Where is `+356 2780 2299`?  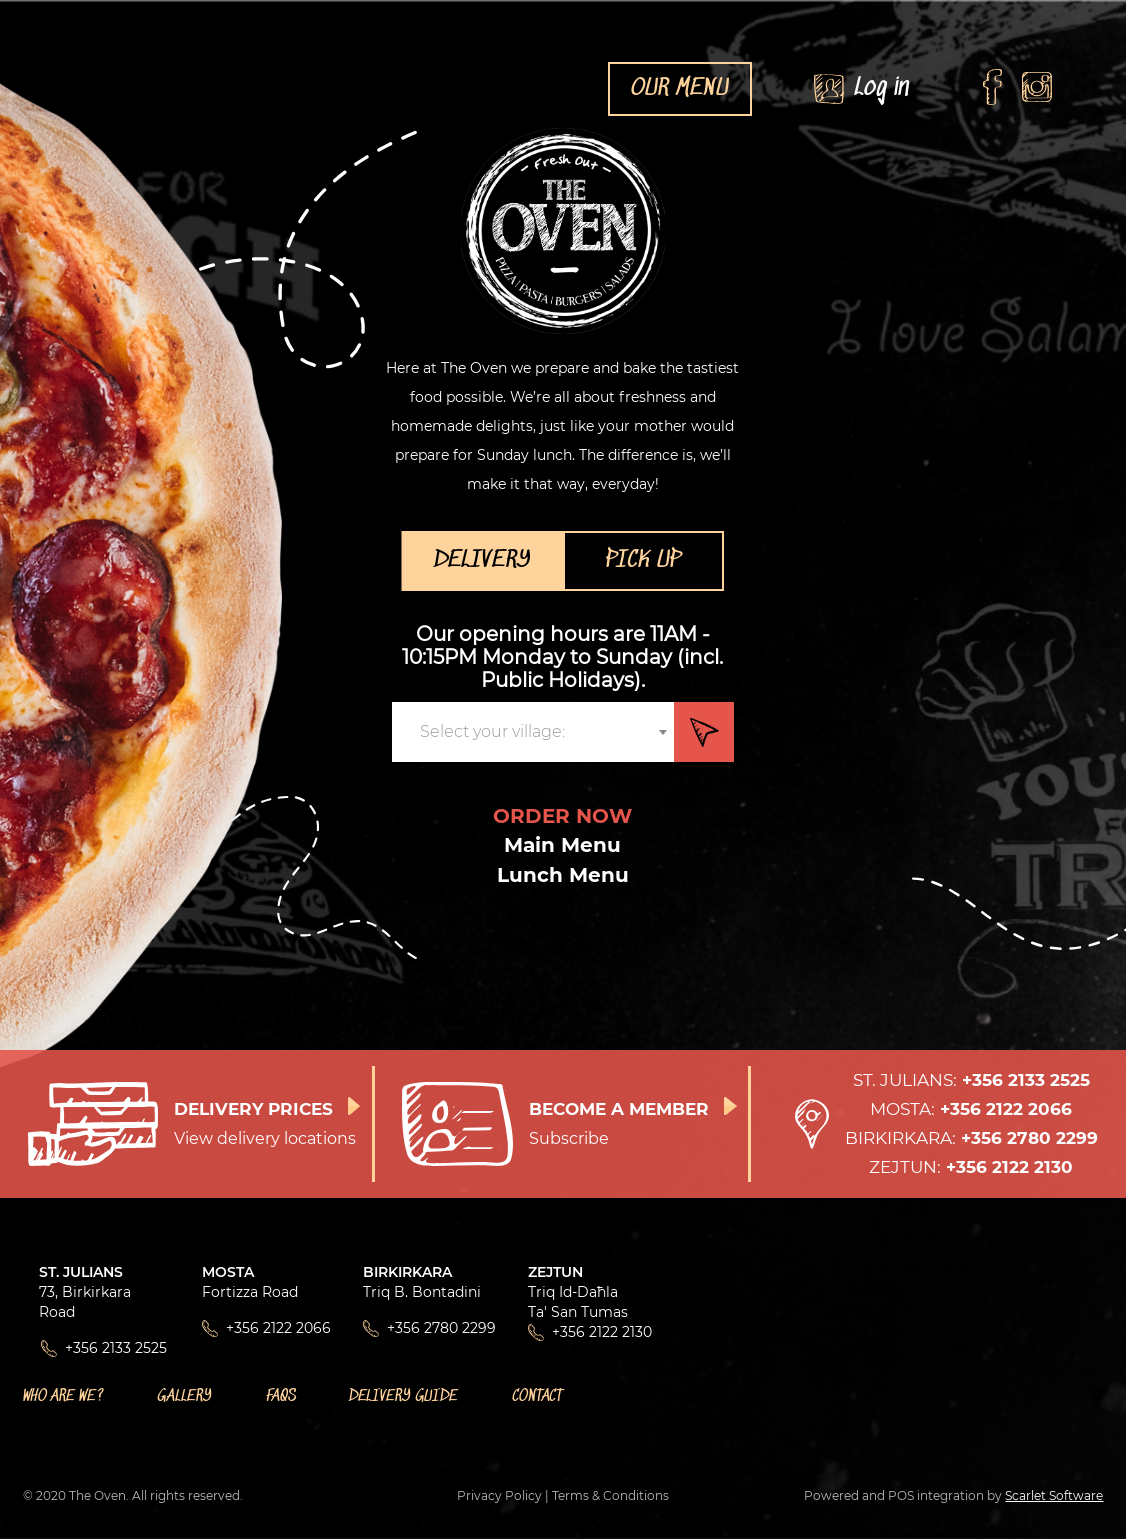 +356 2780 2299 is located at coordinates (441, 1328).